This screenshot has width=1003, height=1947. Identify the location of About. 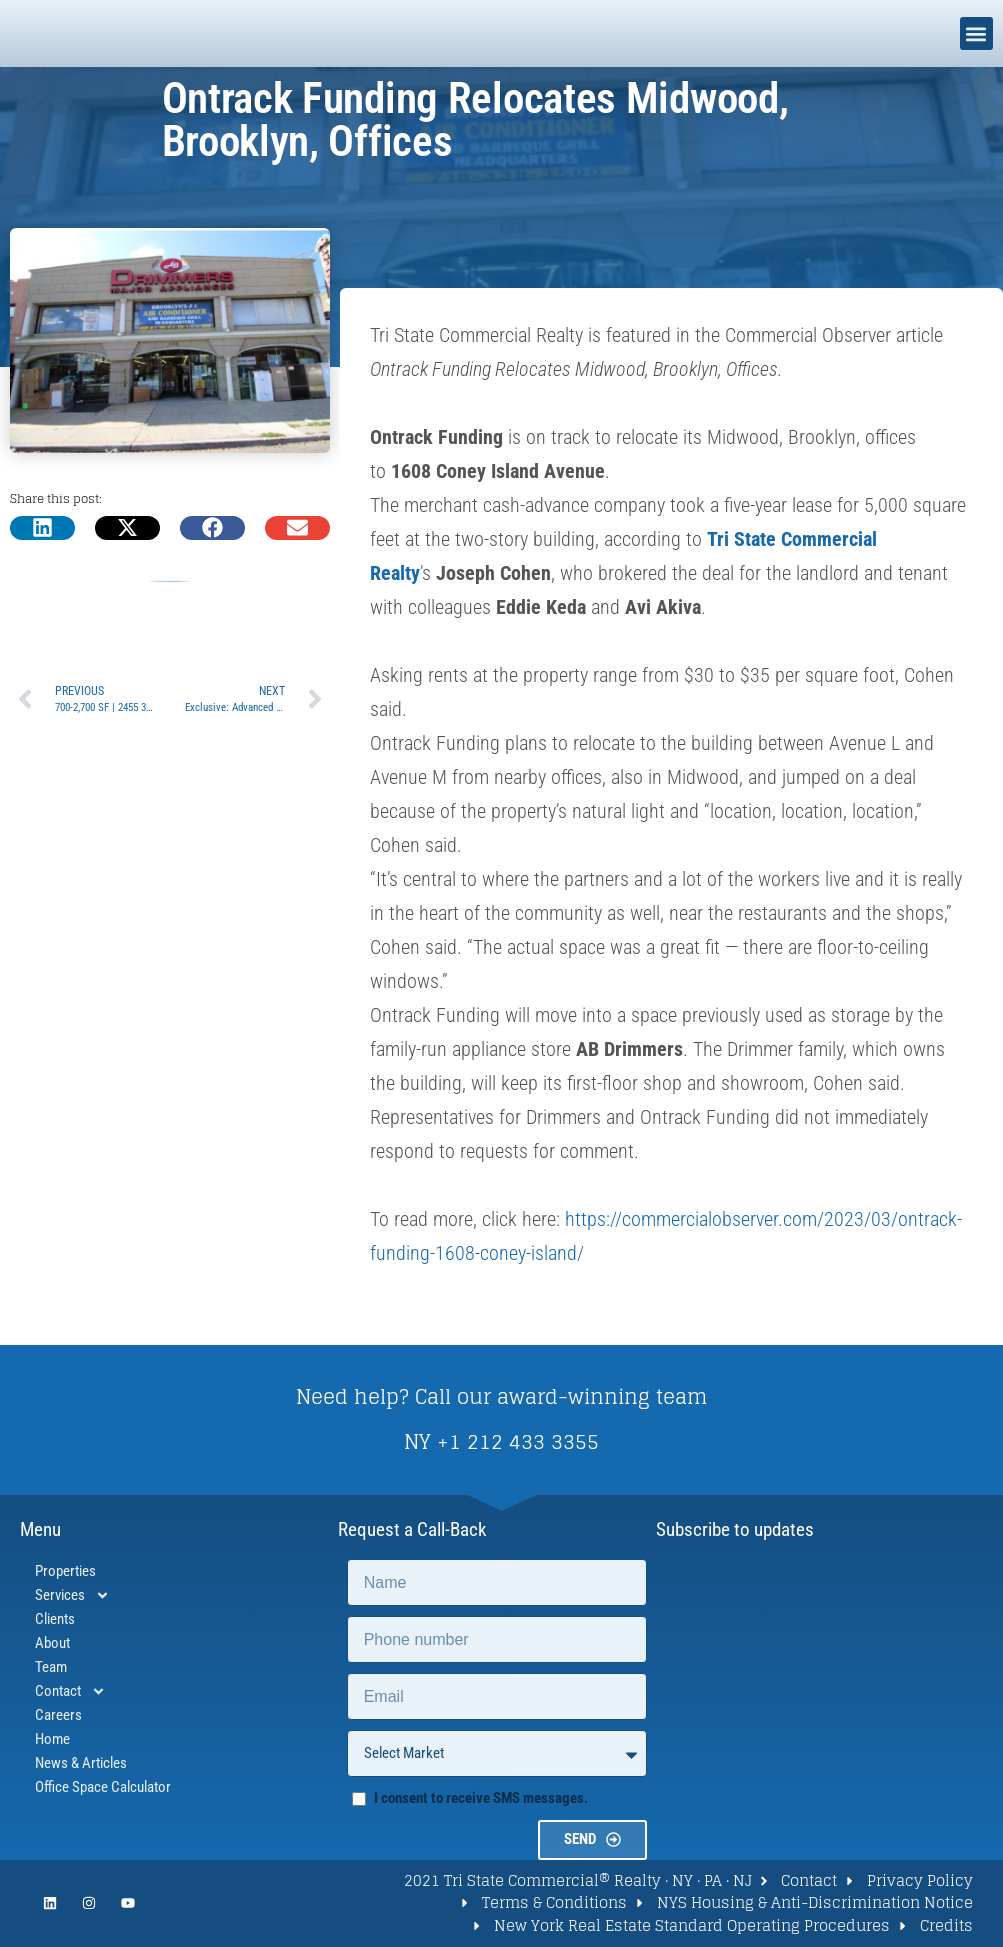
(52, 1643).